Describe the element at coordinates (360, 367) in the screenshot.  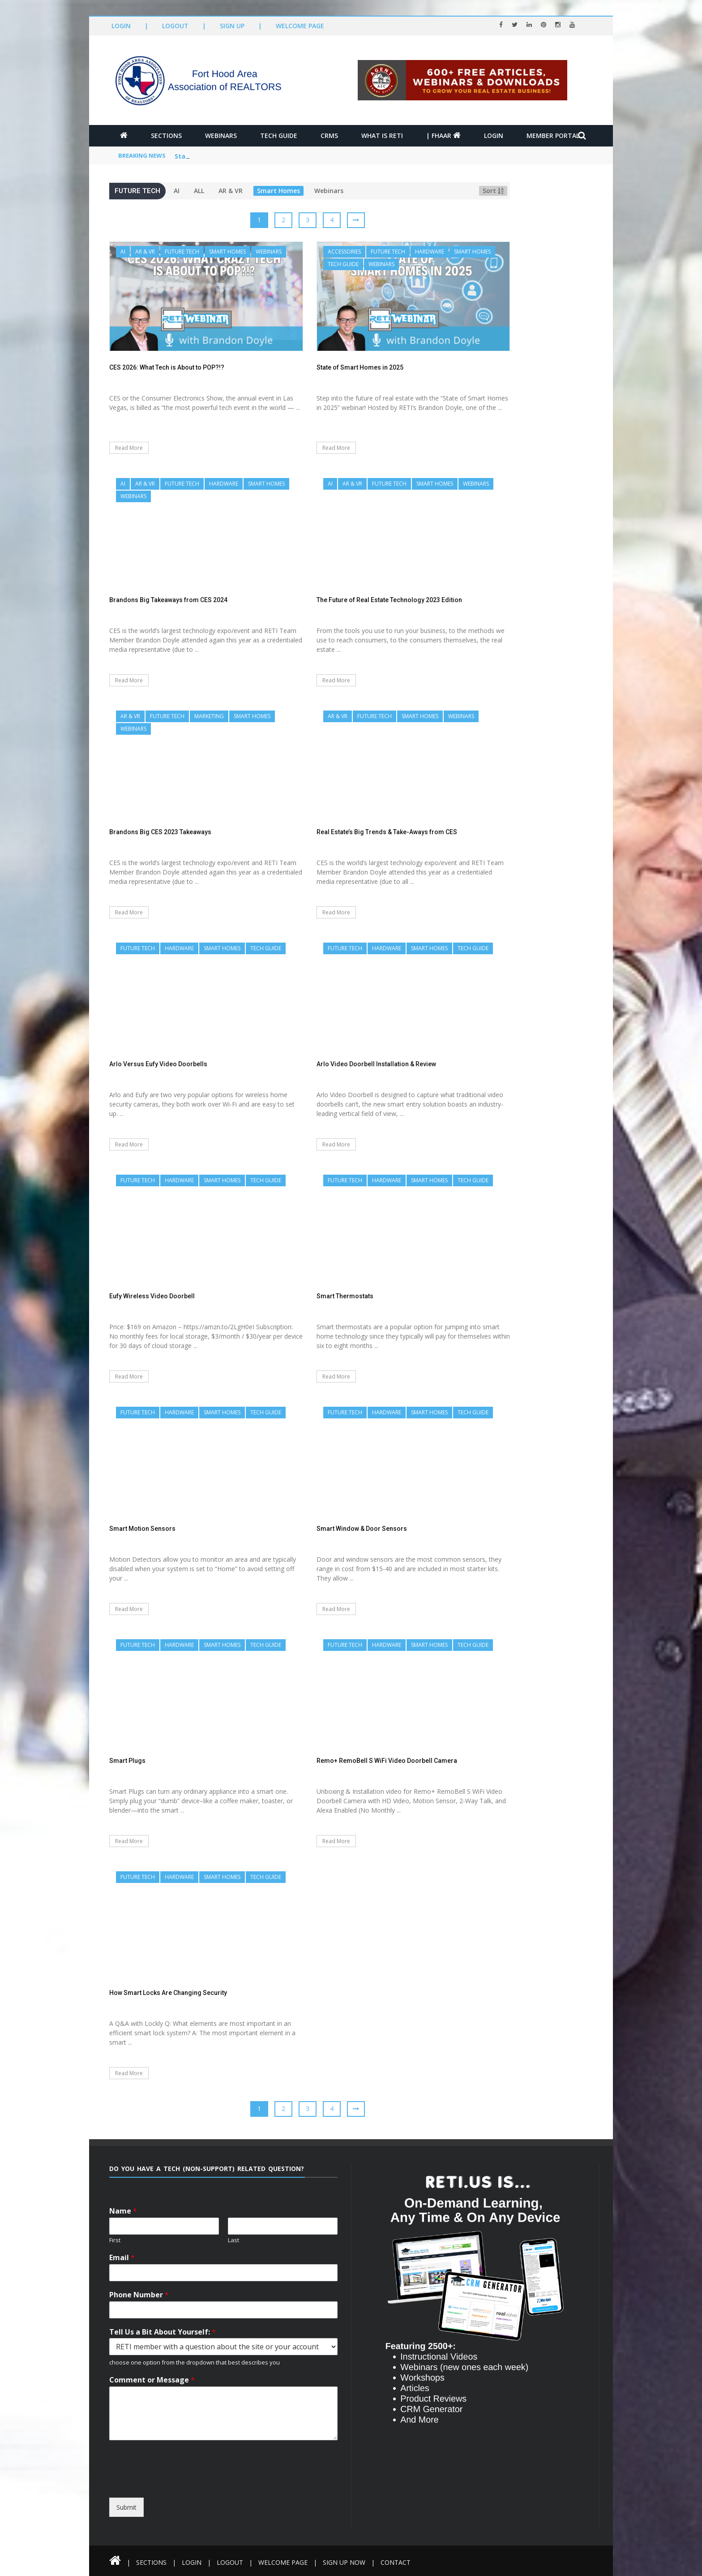
I see `State of Smart Homes in 2025` at that location.